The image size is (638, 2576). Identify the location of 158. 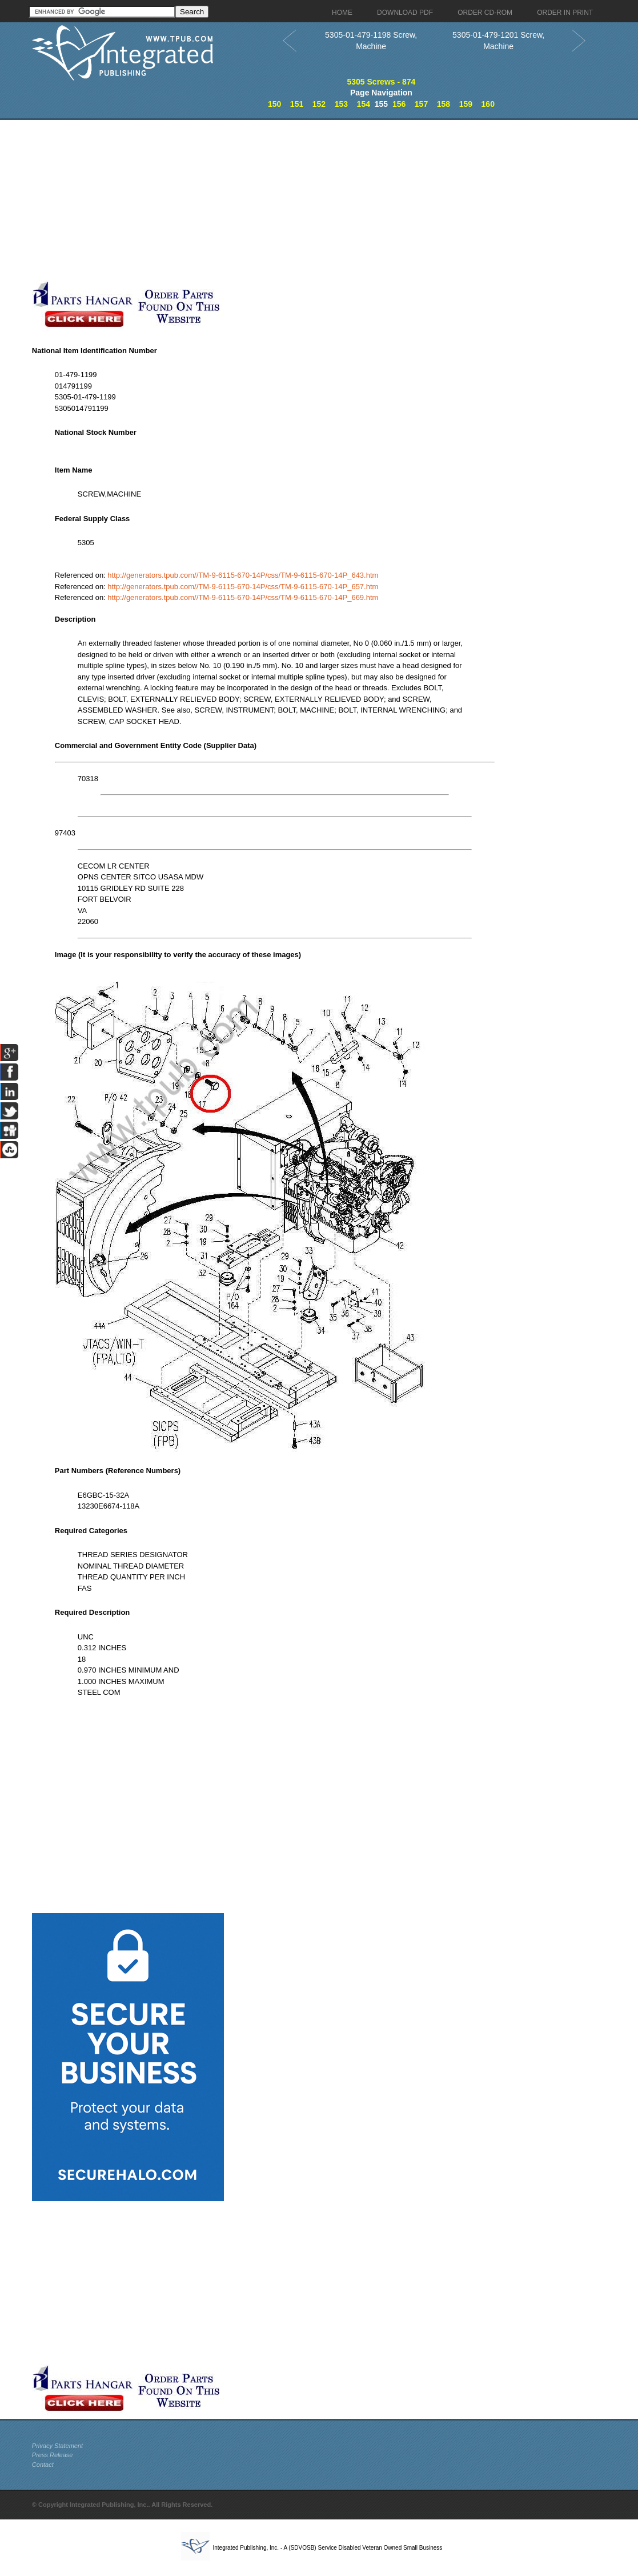
(443, 104).